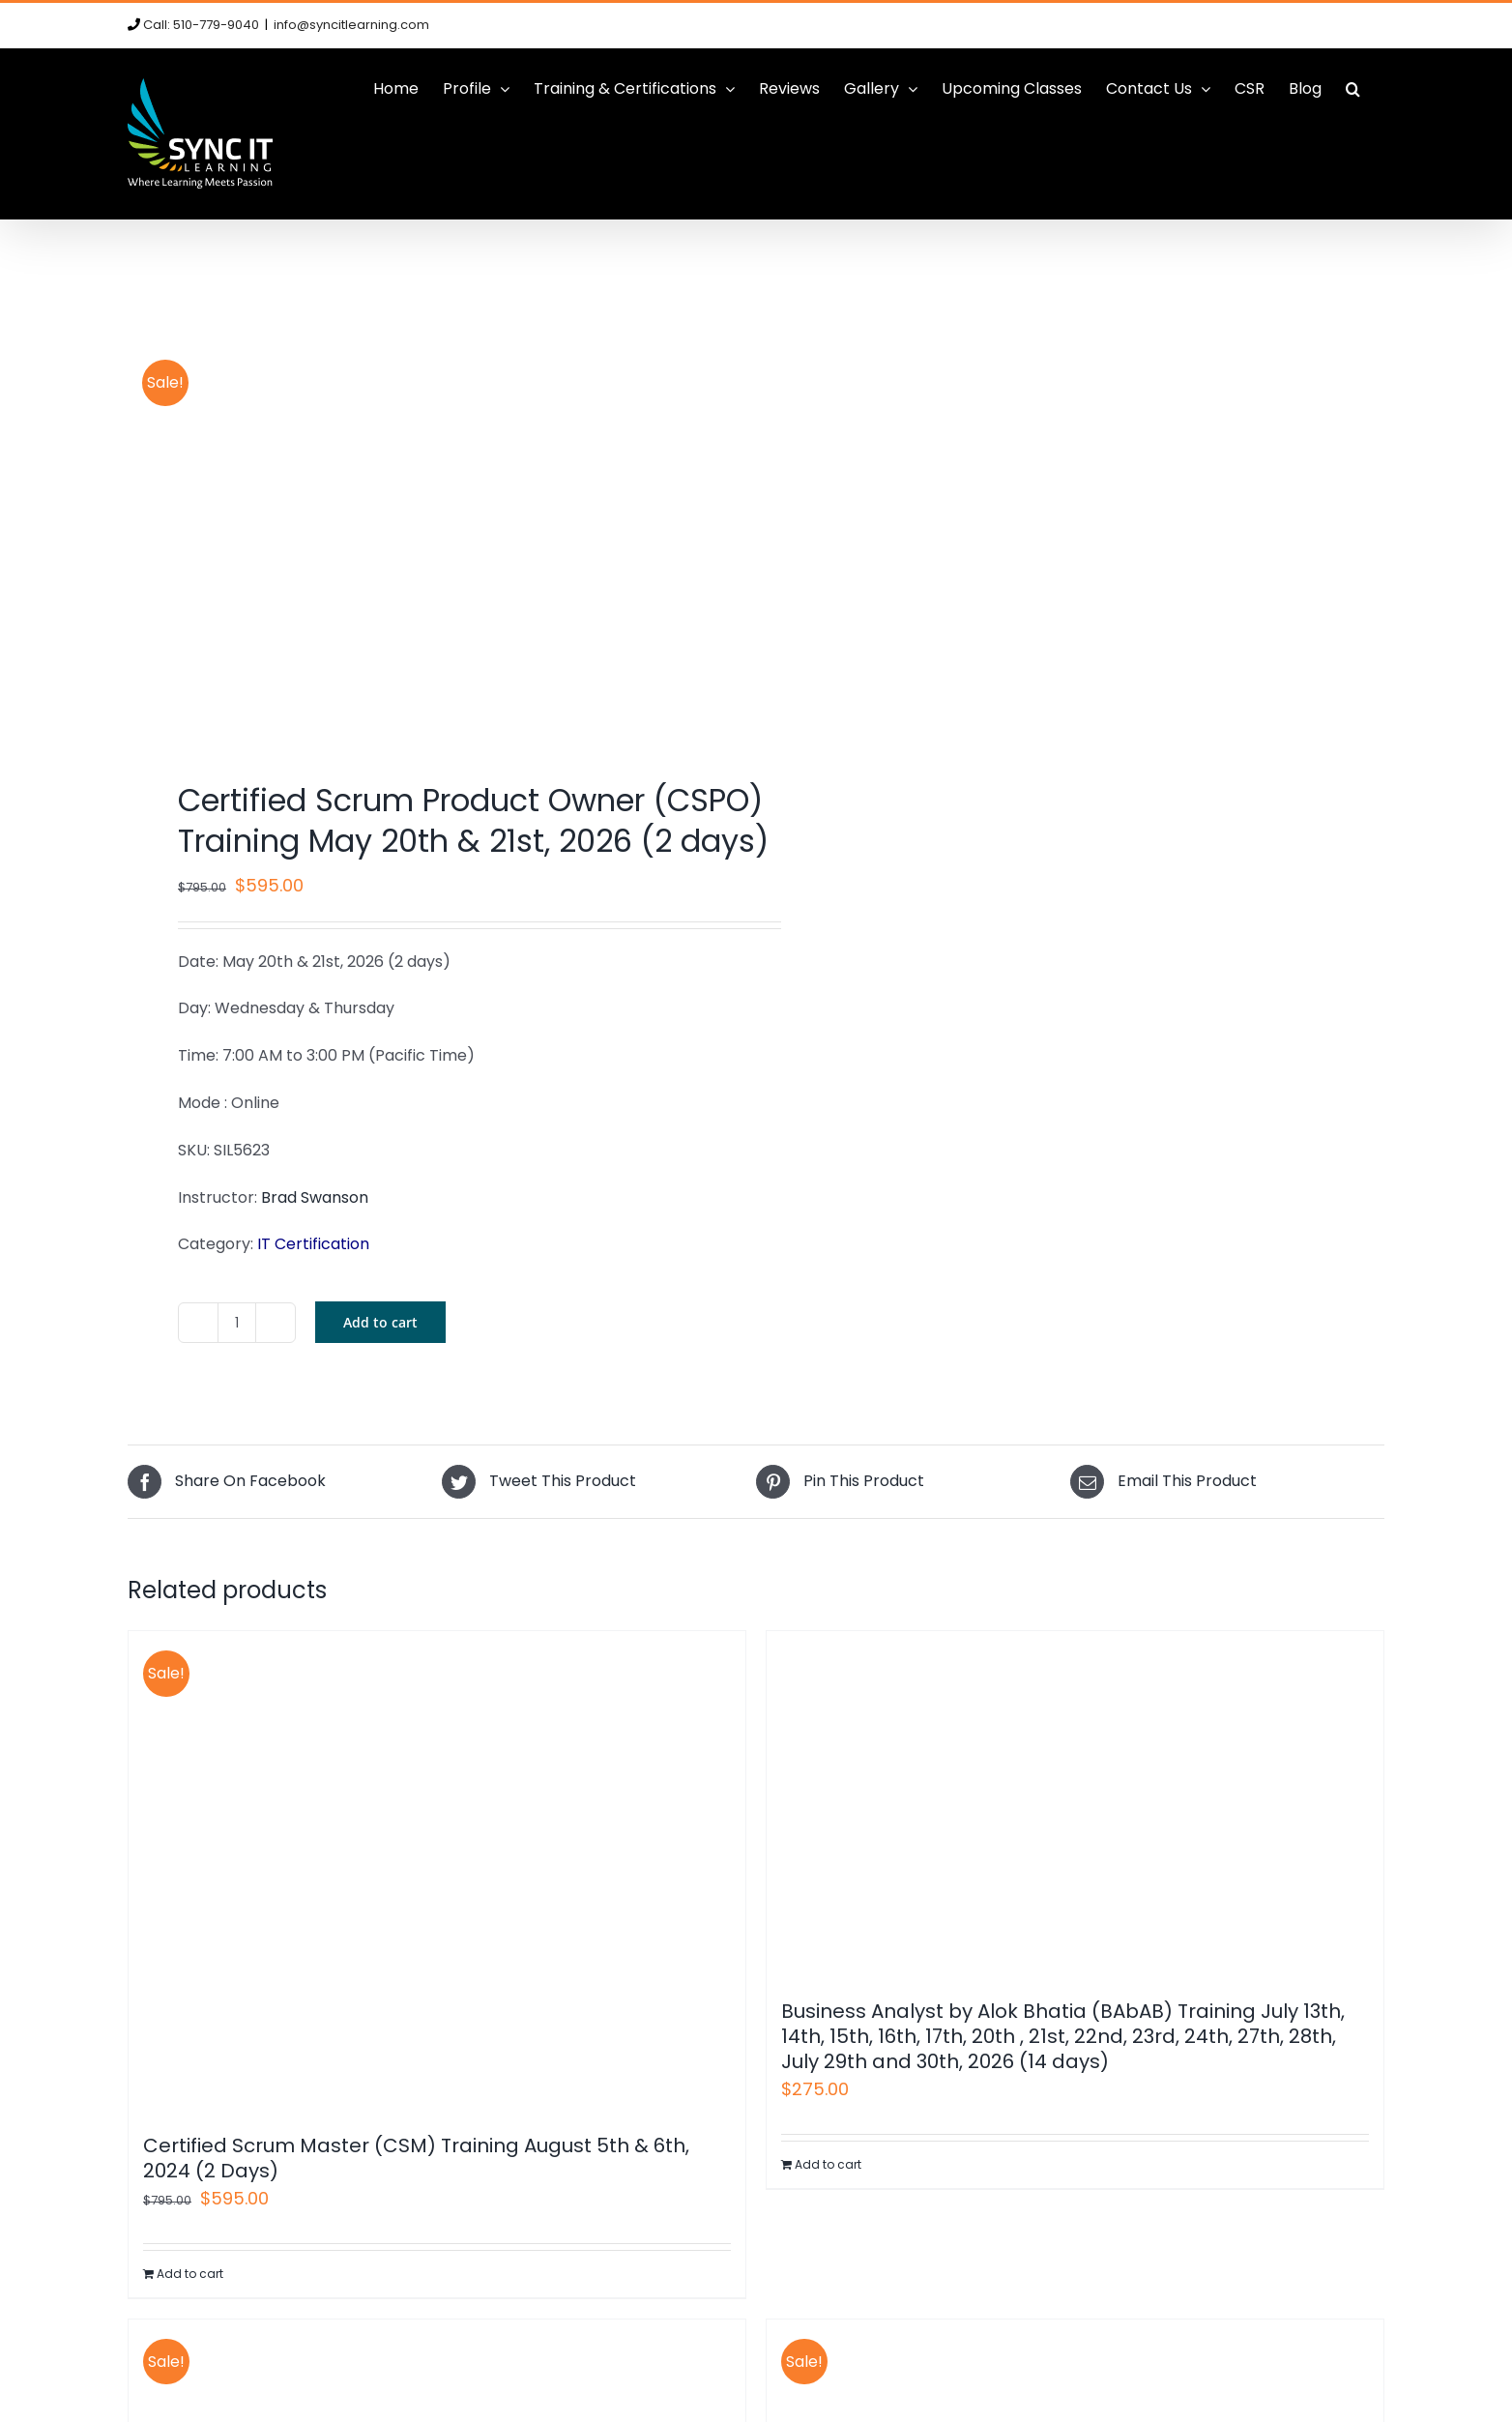  I want to click on [Certified Scrum Master (CSM) Training August 5th & 6th, 2024 (2 Days)], so click(437, 1872).